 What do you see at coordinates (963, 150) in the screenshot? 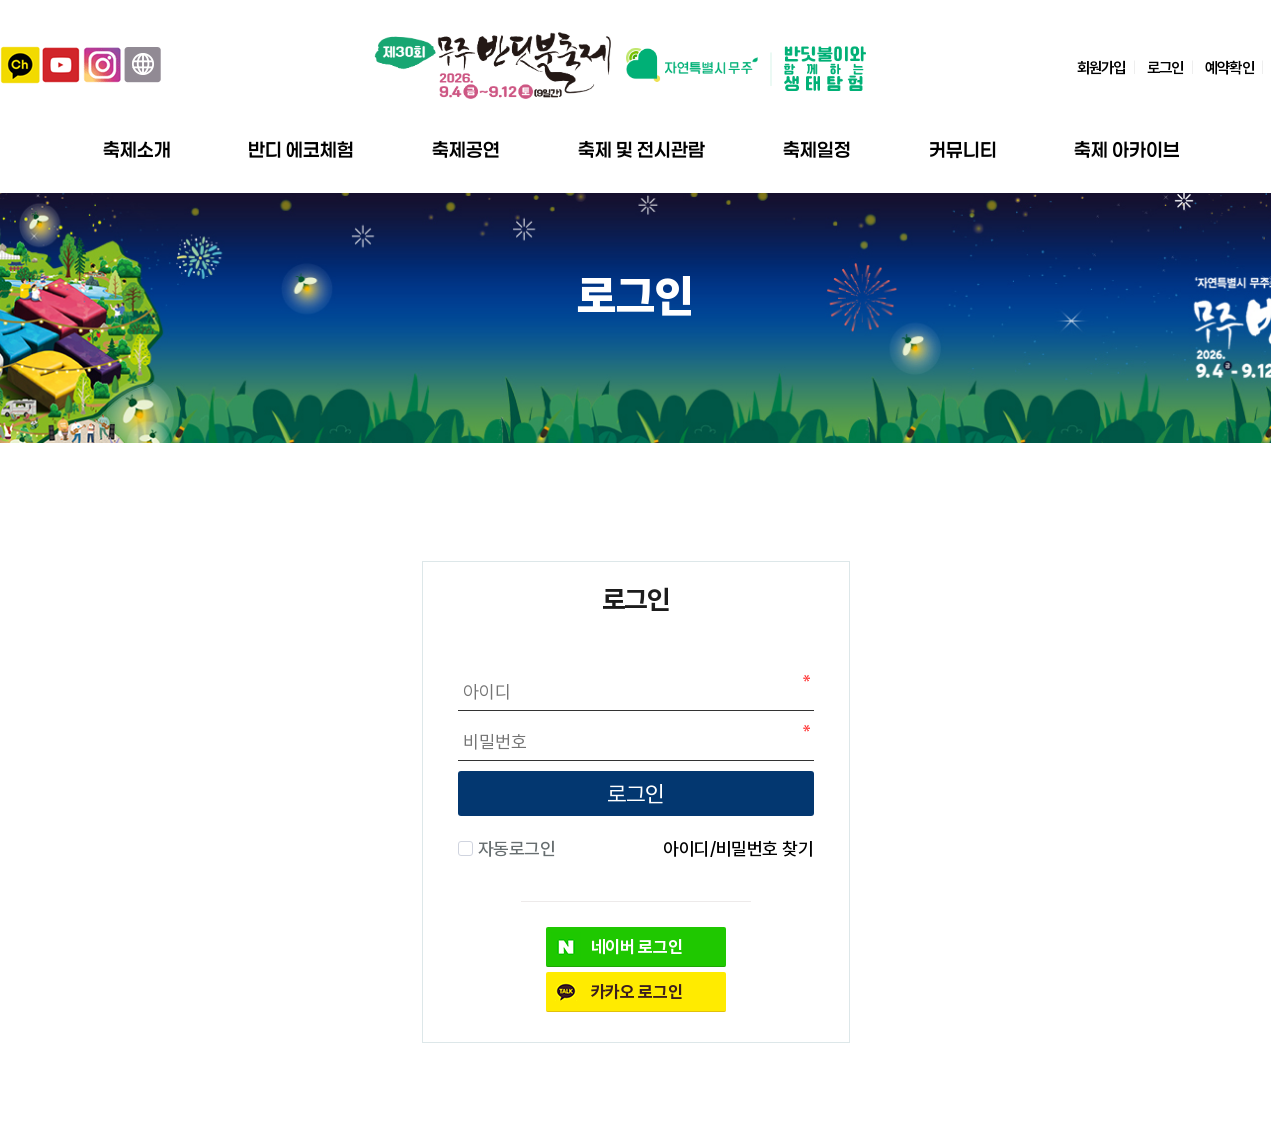
I see `커뮤니티` at bounding box center [963, 150].